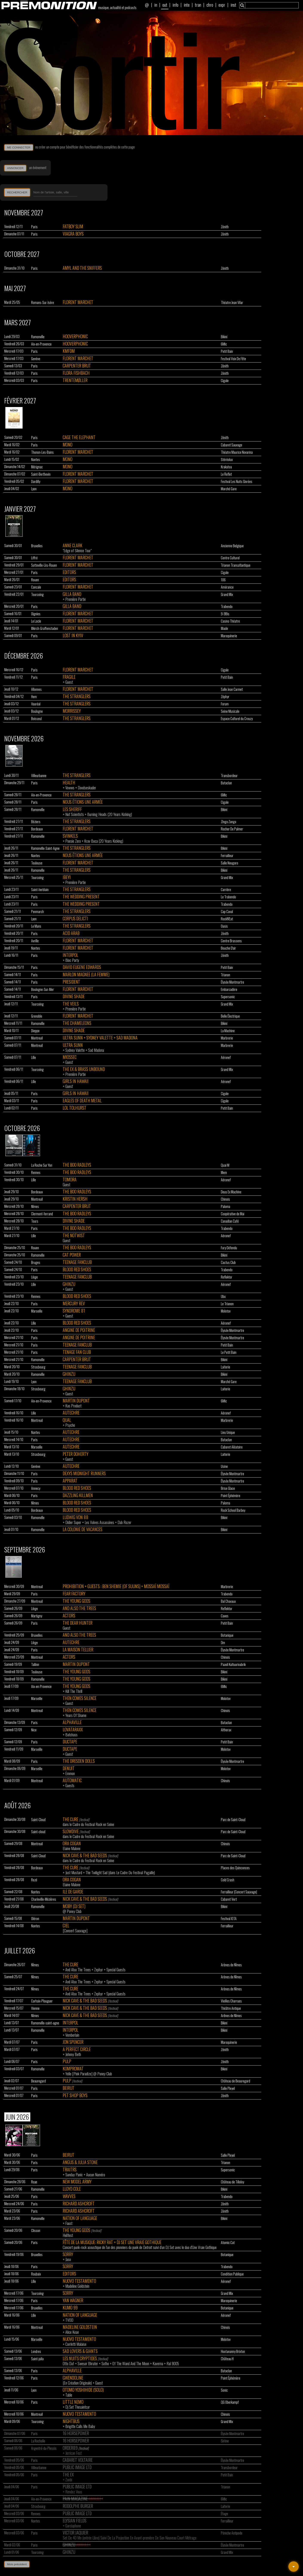 This screenshot has height=2576, width=303. Describe the element at coordinates (227, 918) in the screenshot. I see `Rock'N'Eat` at that location.